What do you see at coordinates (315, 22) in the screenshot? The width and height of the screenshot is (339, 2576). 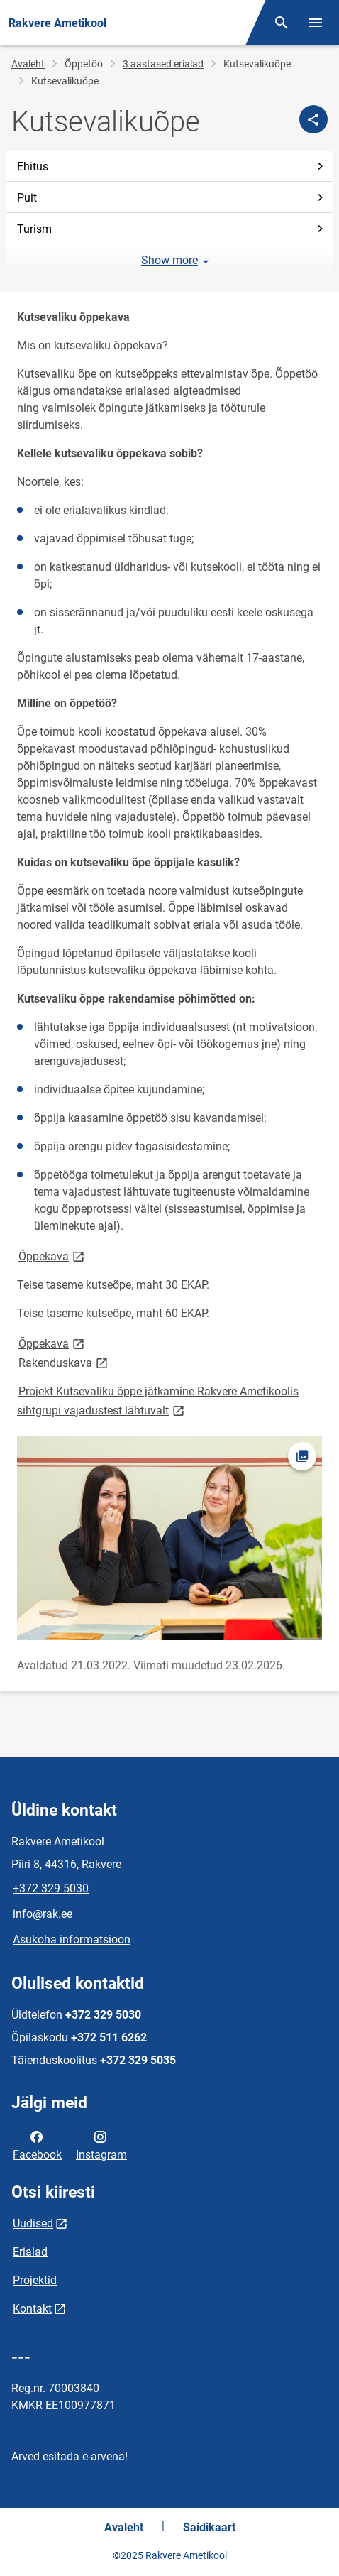 I see `[Vaheta menüüd]` at bounding box center [315, 22].